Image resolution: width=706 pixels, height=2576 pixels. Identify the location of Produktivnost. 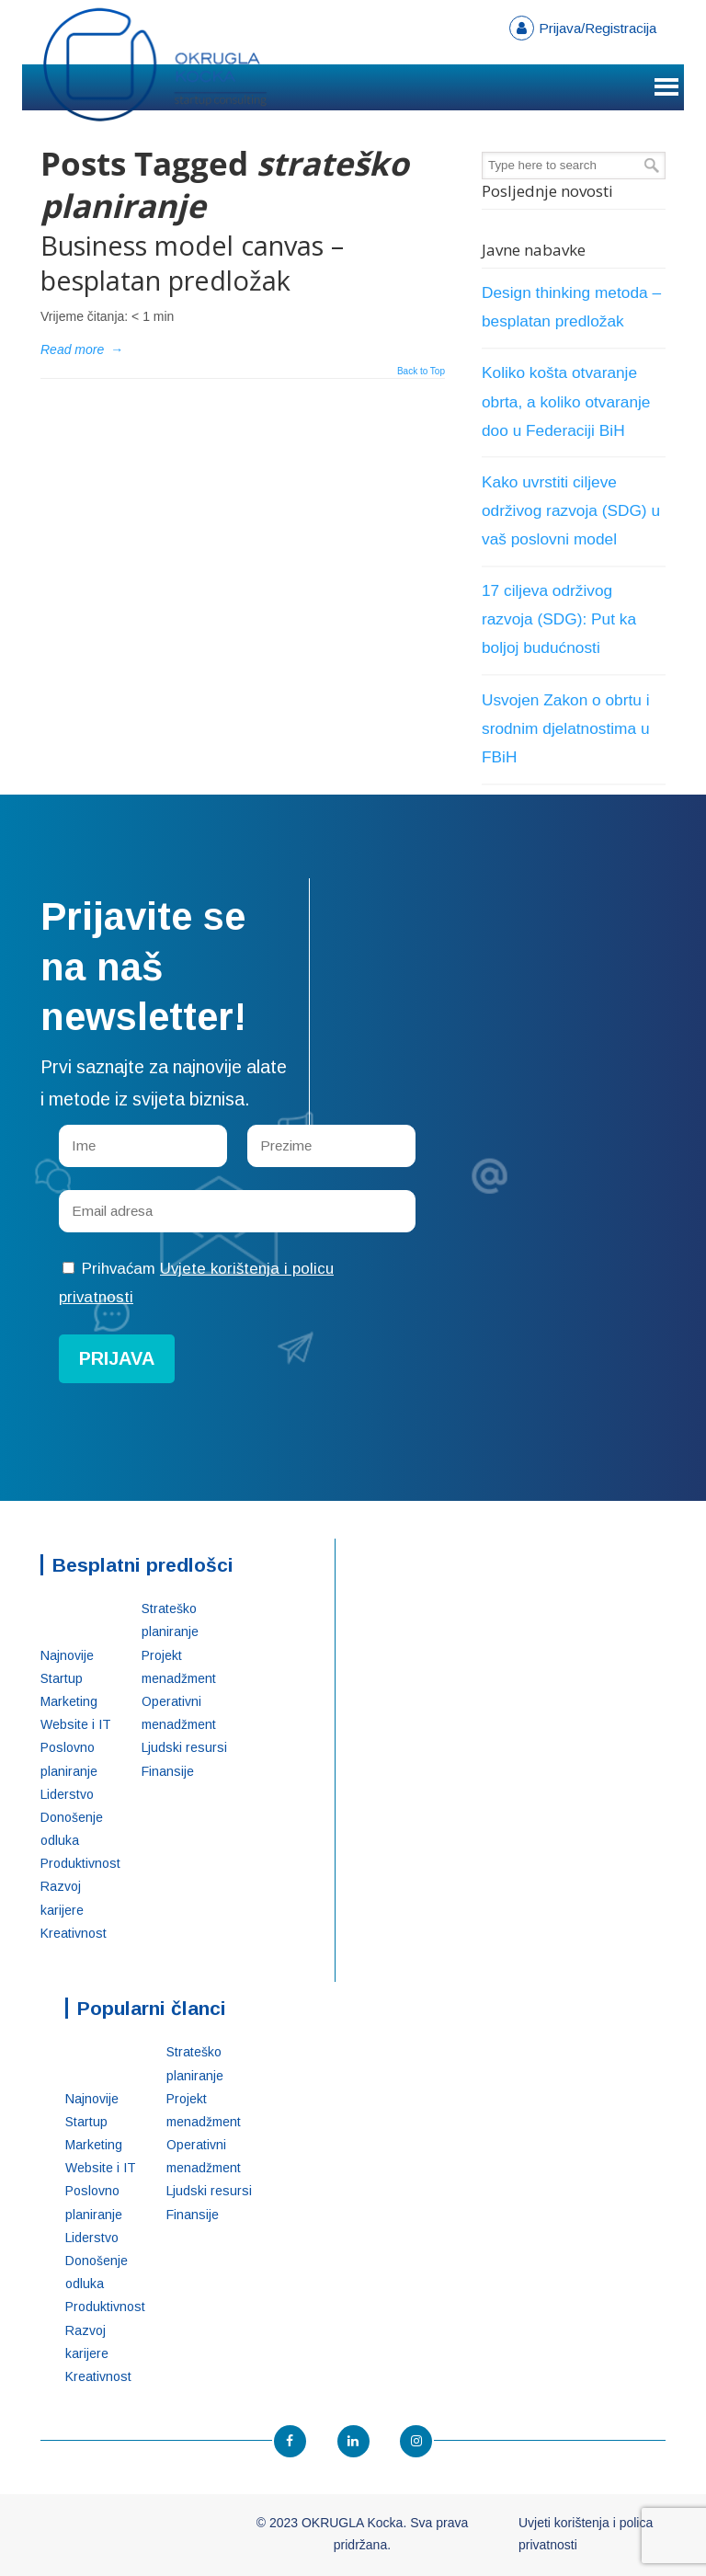
(77, 1863).